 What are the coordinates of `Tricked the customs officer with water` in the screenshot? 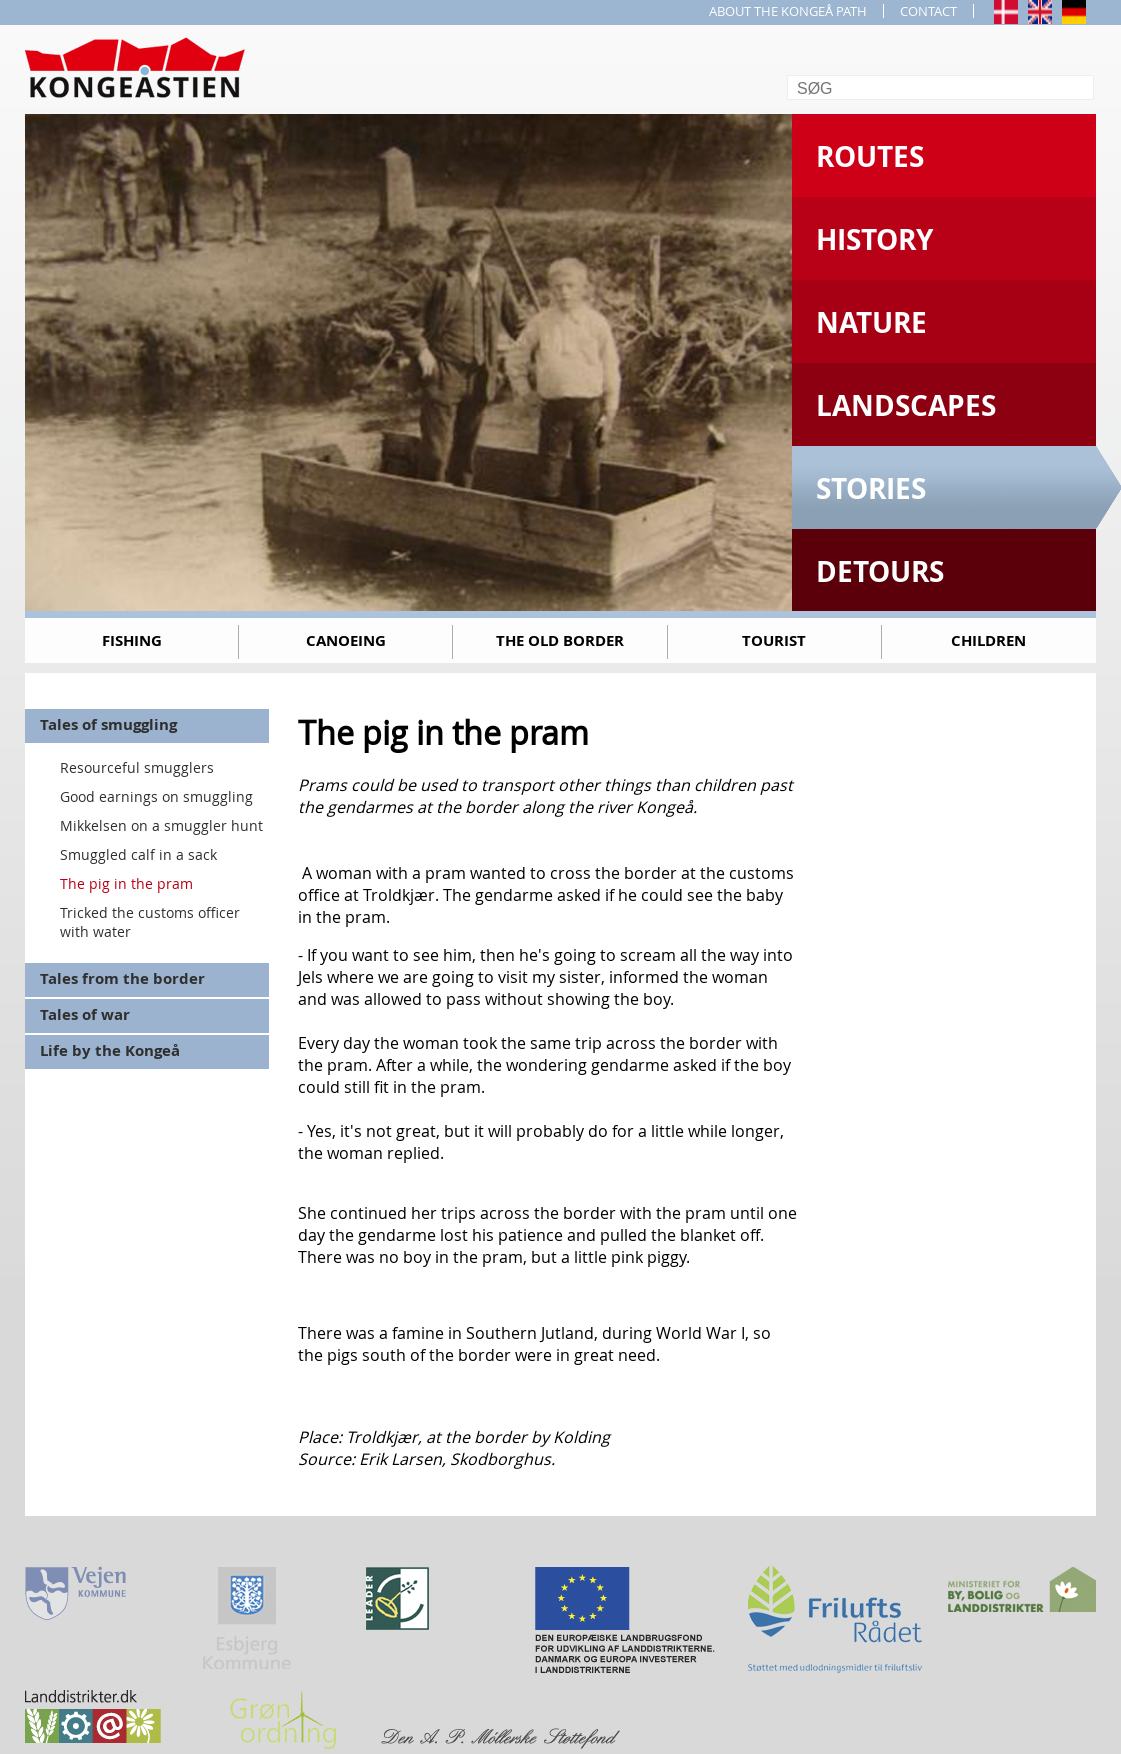 It's located at (150, 922).